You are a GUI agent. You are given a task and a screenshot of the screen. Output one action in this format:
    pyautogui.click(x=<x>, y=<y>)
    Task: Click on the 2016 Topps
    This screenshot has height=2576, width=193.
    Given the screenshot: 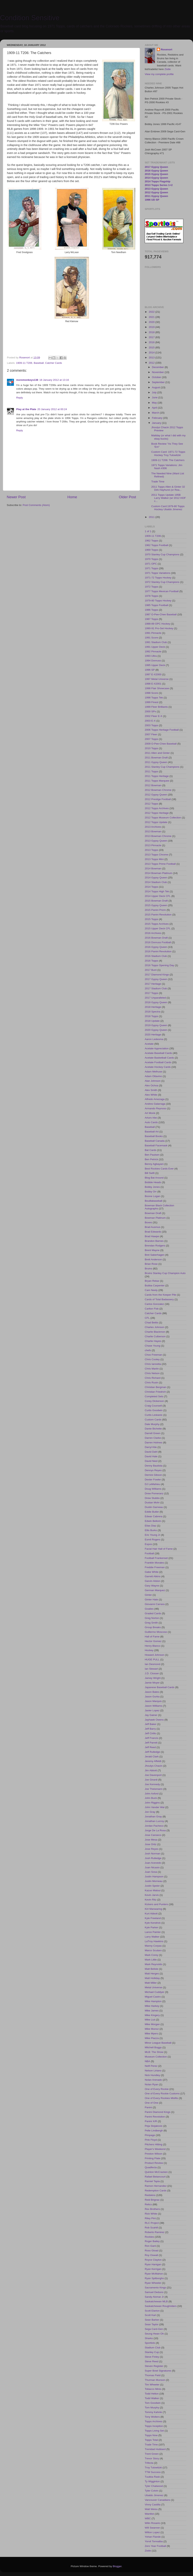 What is the action you would take?
    pyautogui.click(x=151, y=960)
    